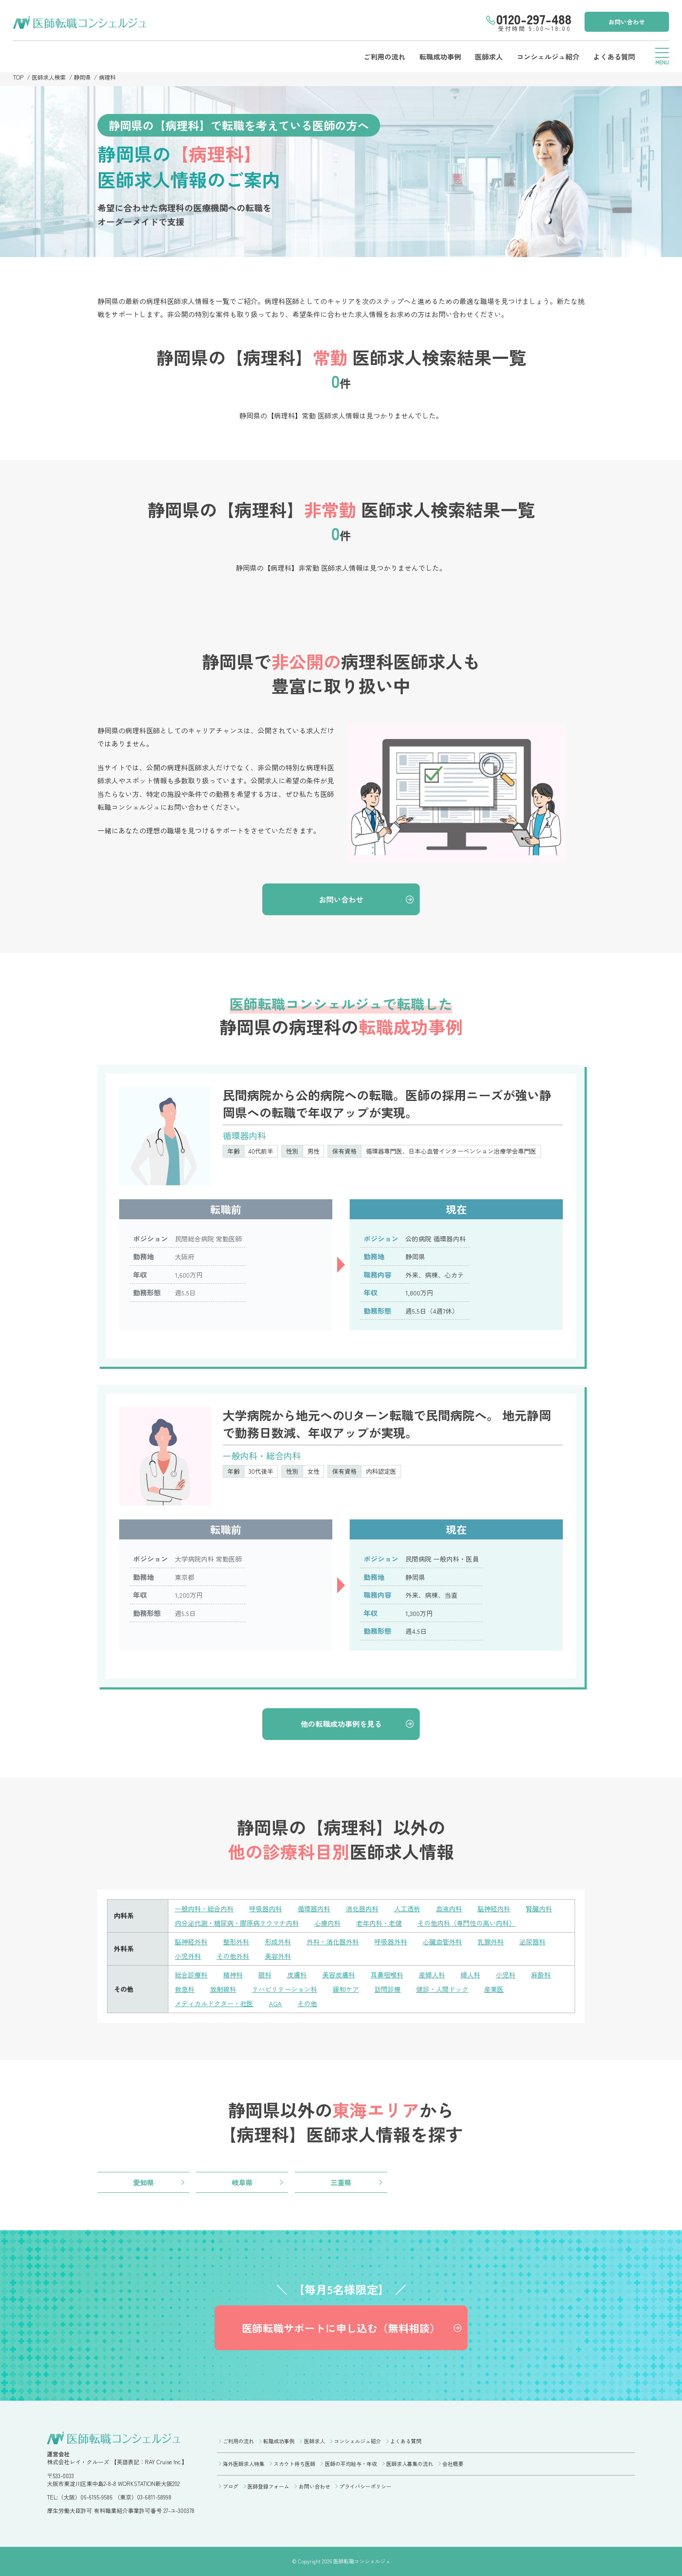 The image size is (682, 2576). Describe the element at coordinates (204, 1908) in the screenshot. I see `一般内科・総合内科` at that location.